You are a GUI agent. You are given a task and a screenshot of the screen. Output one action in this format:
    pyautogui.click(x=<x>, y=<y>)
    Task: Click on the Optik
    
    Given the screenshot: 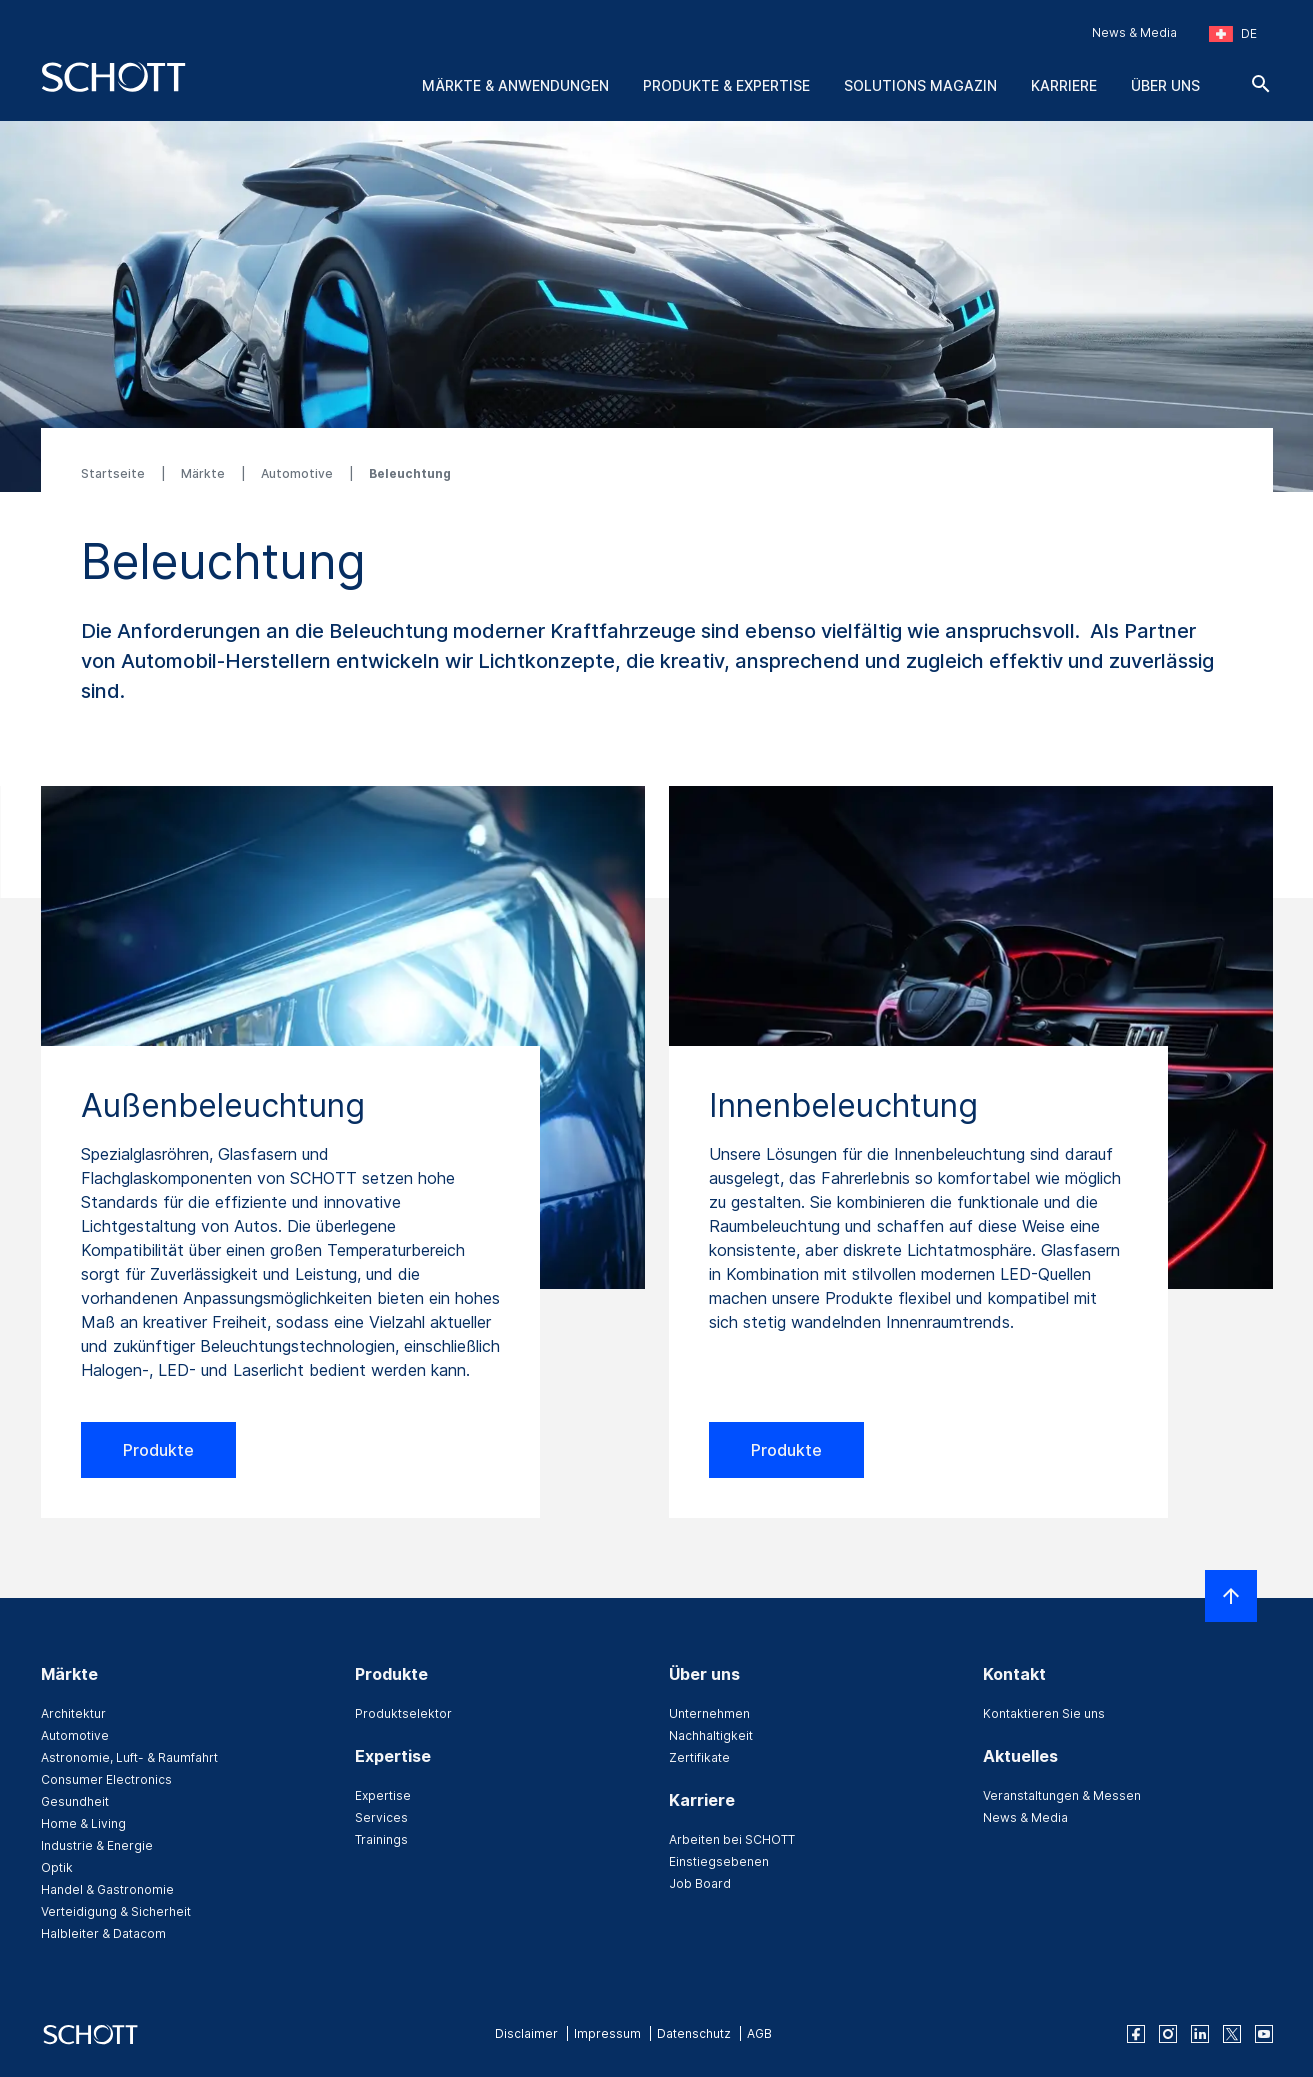 What is the action you would take?
    pyautogui.click(x=57, y=1867)
    